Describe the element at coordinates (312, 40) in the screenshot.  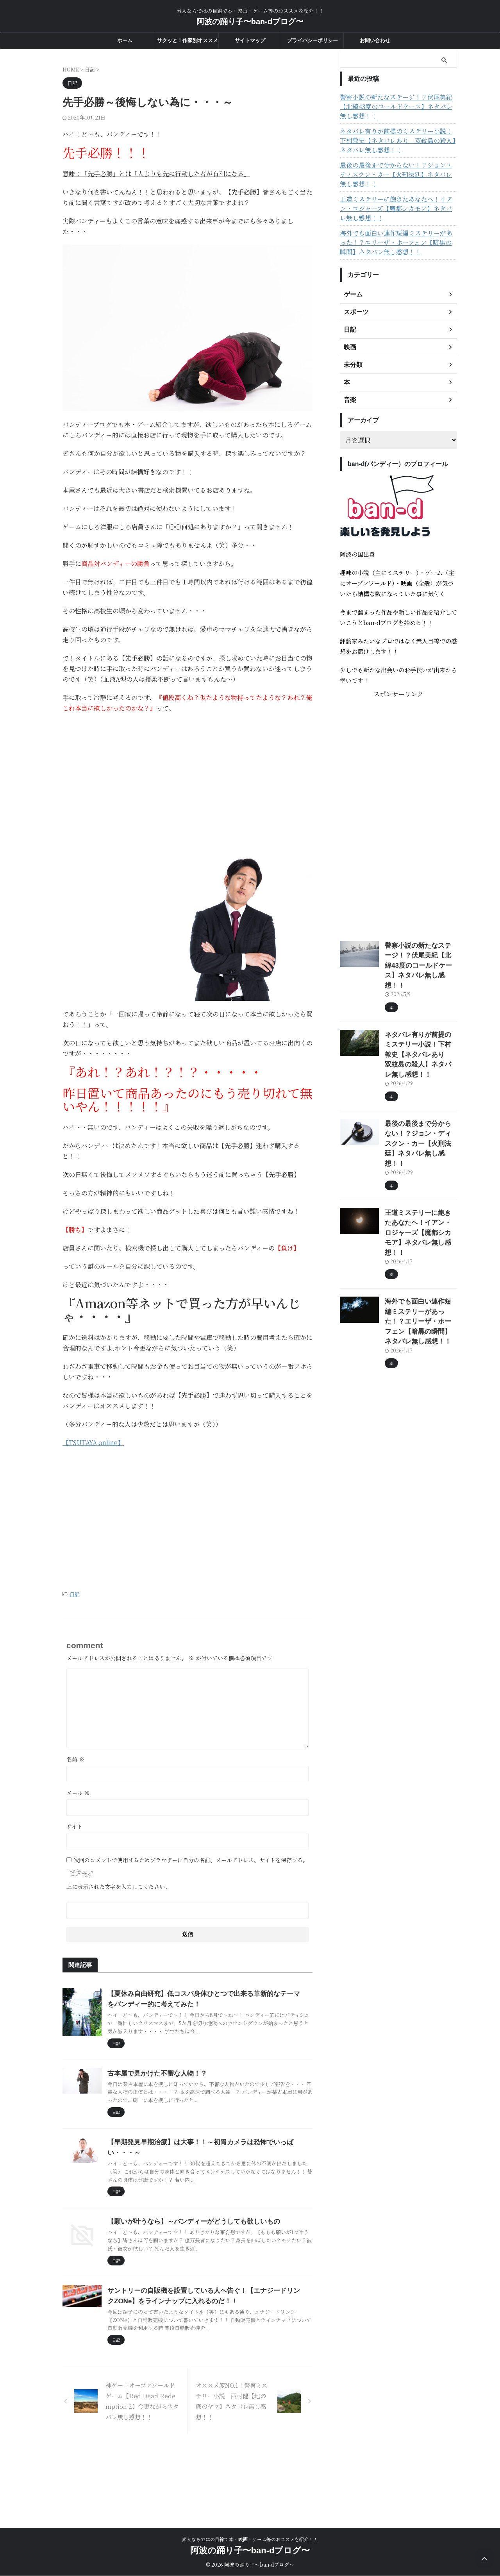
I see `プライバシーポリシー` at that location.